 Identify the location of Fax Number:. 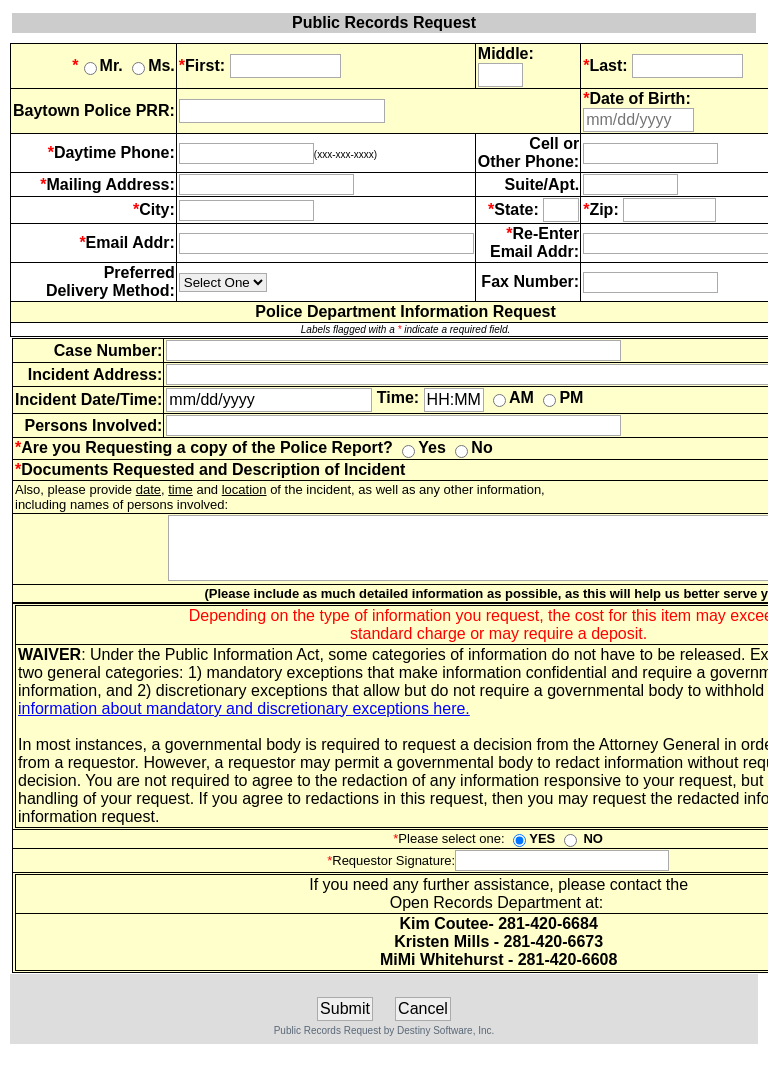
(530, 281).